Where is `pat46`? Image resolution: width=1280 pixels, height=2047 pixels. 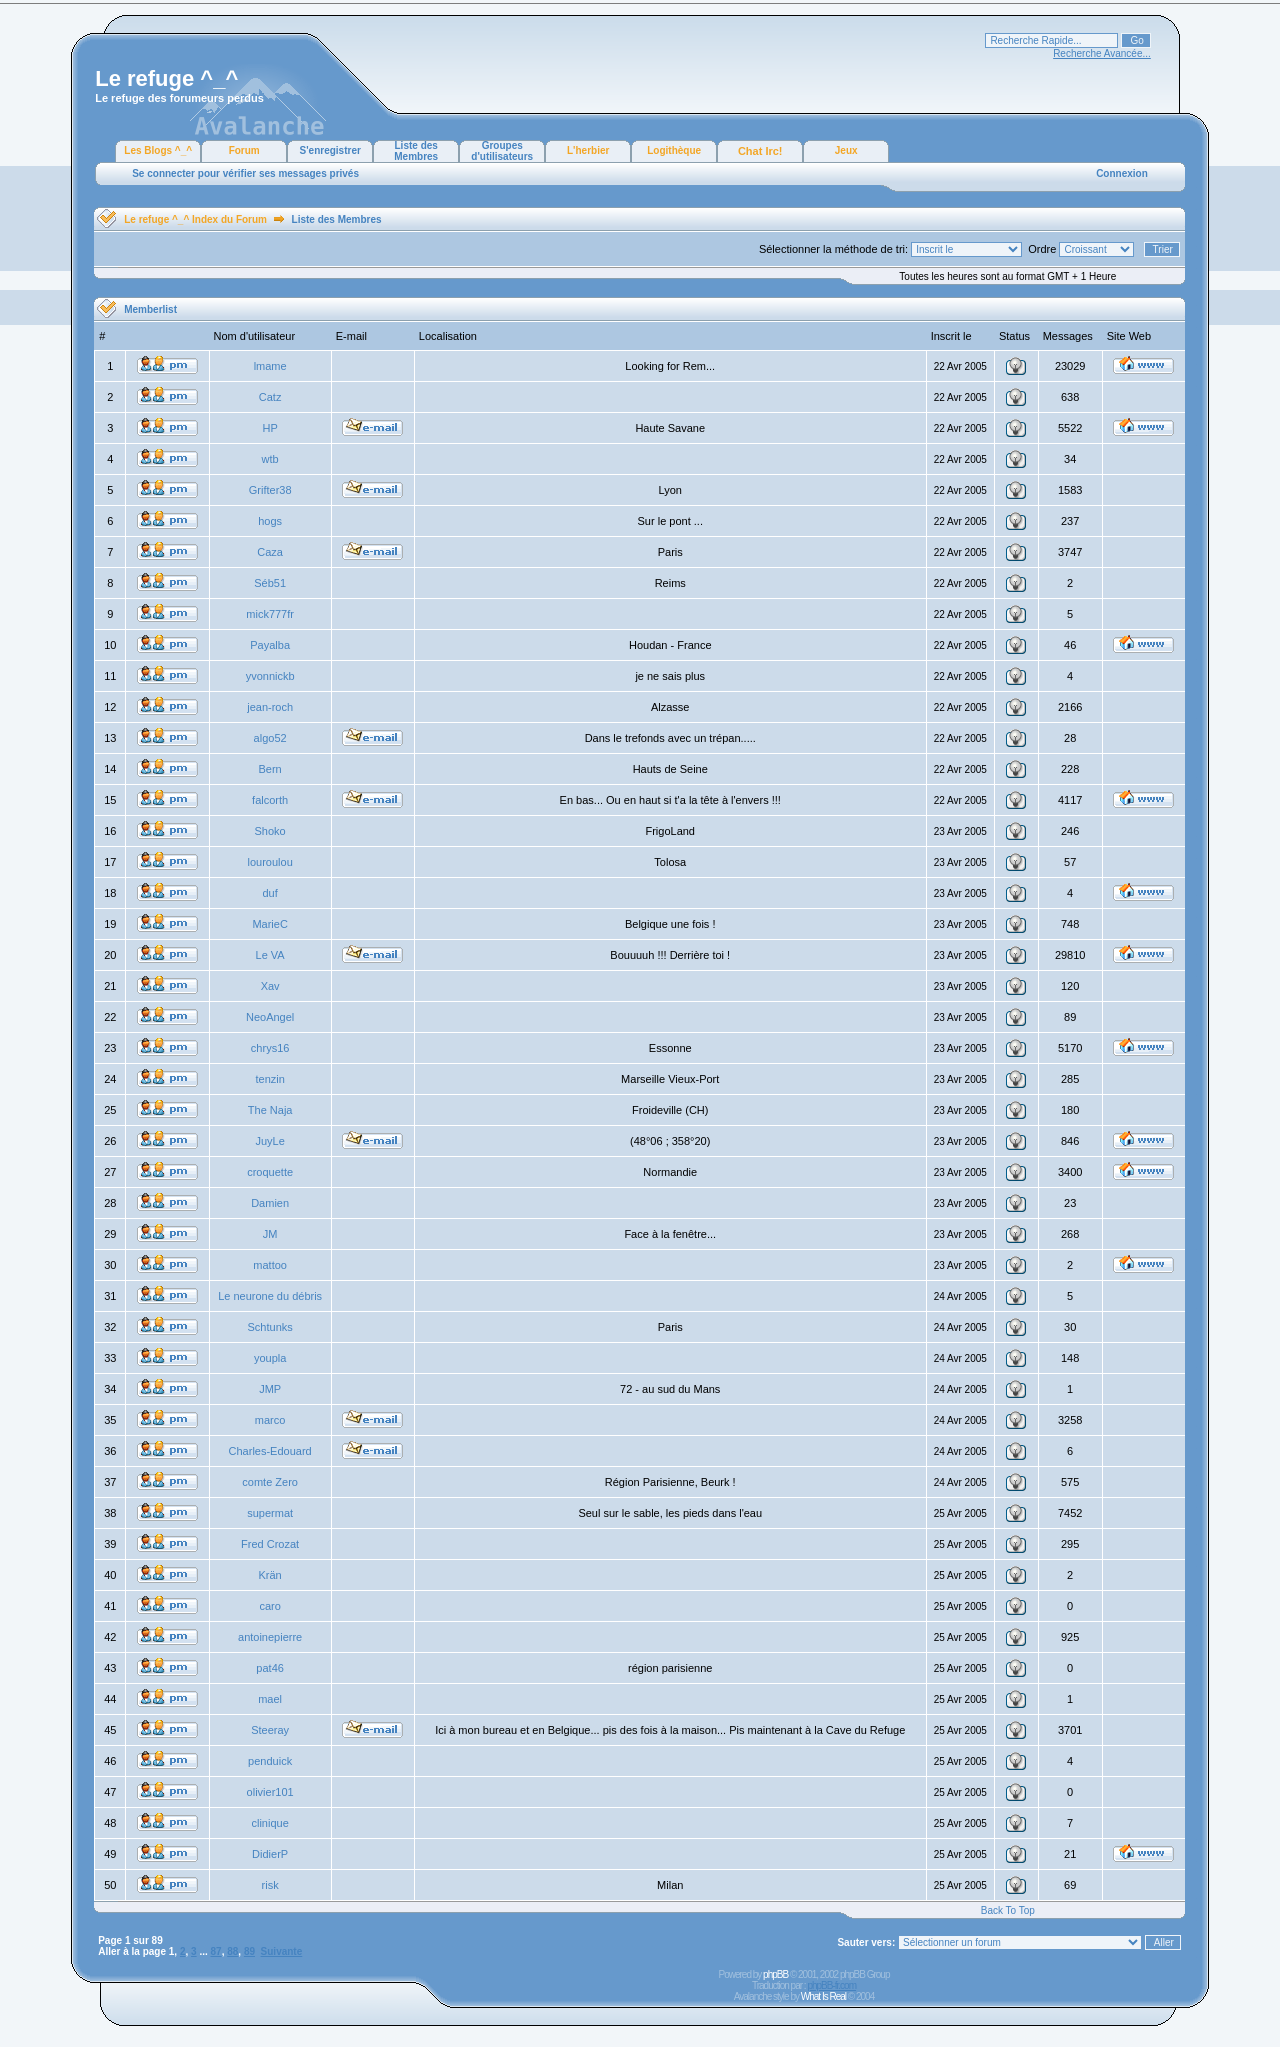 pat46 is located at coordinates (270, 1668).